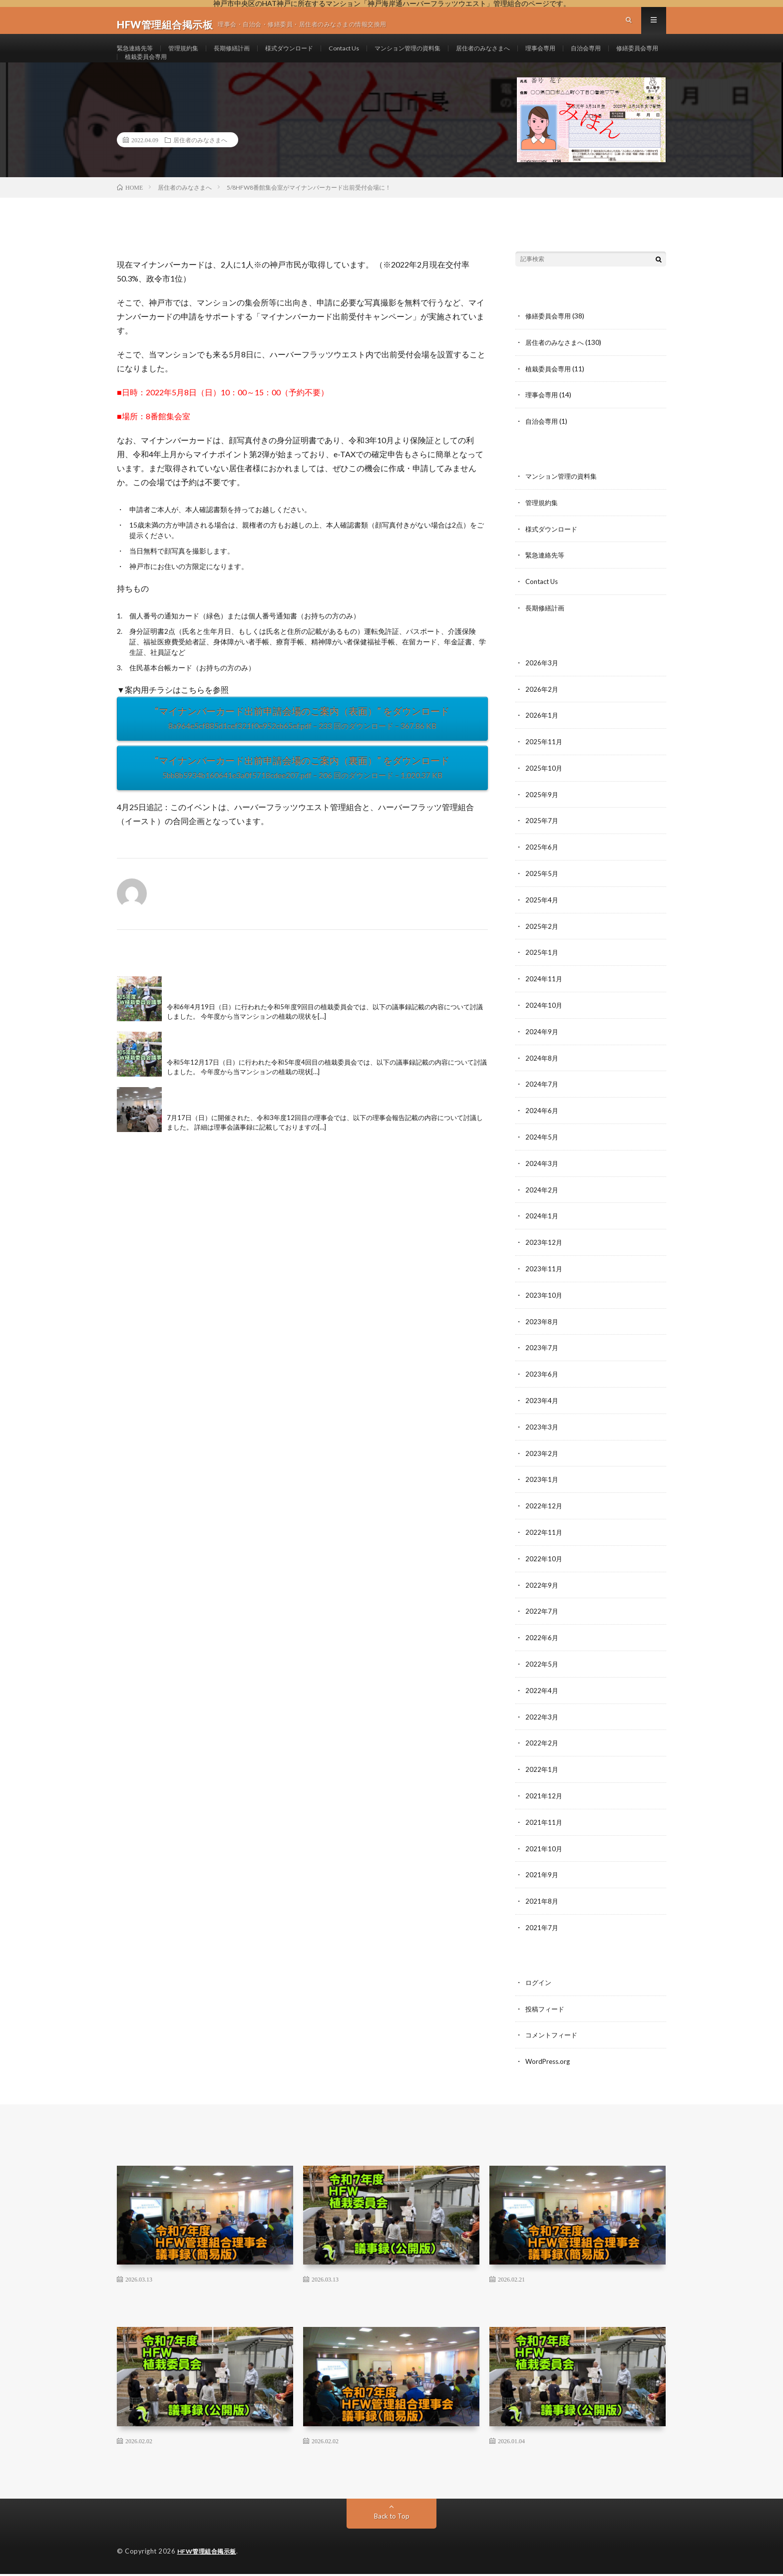  Describe the element at coordinates (539, 1986) in the screenshot. I see `ログイン` at that location.